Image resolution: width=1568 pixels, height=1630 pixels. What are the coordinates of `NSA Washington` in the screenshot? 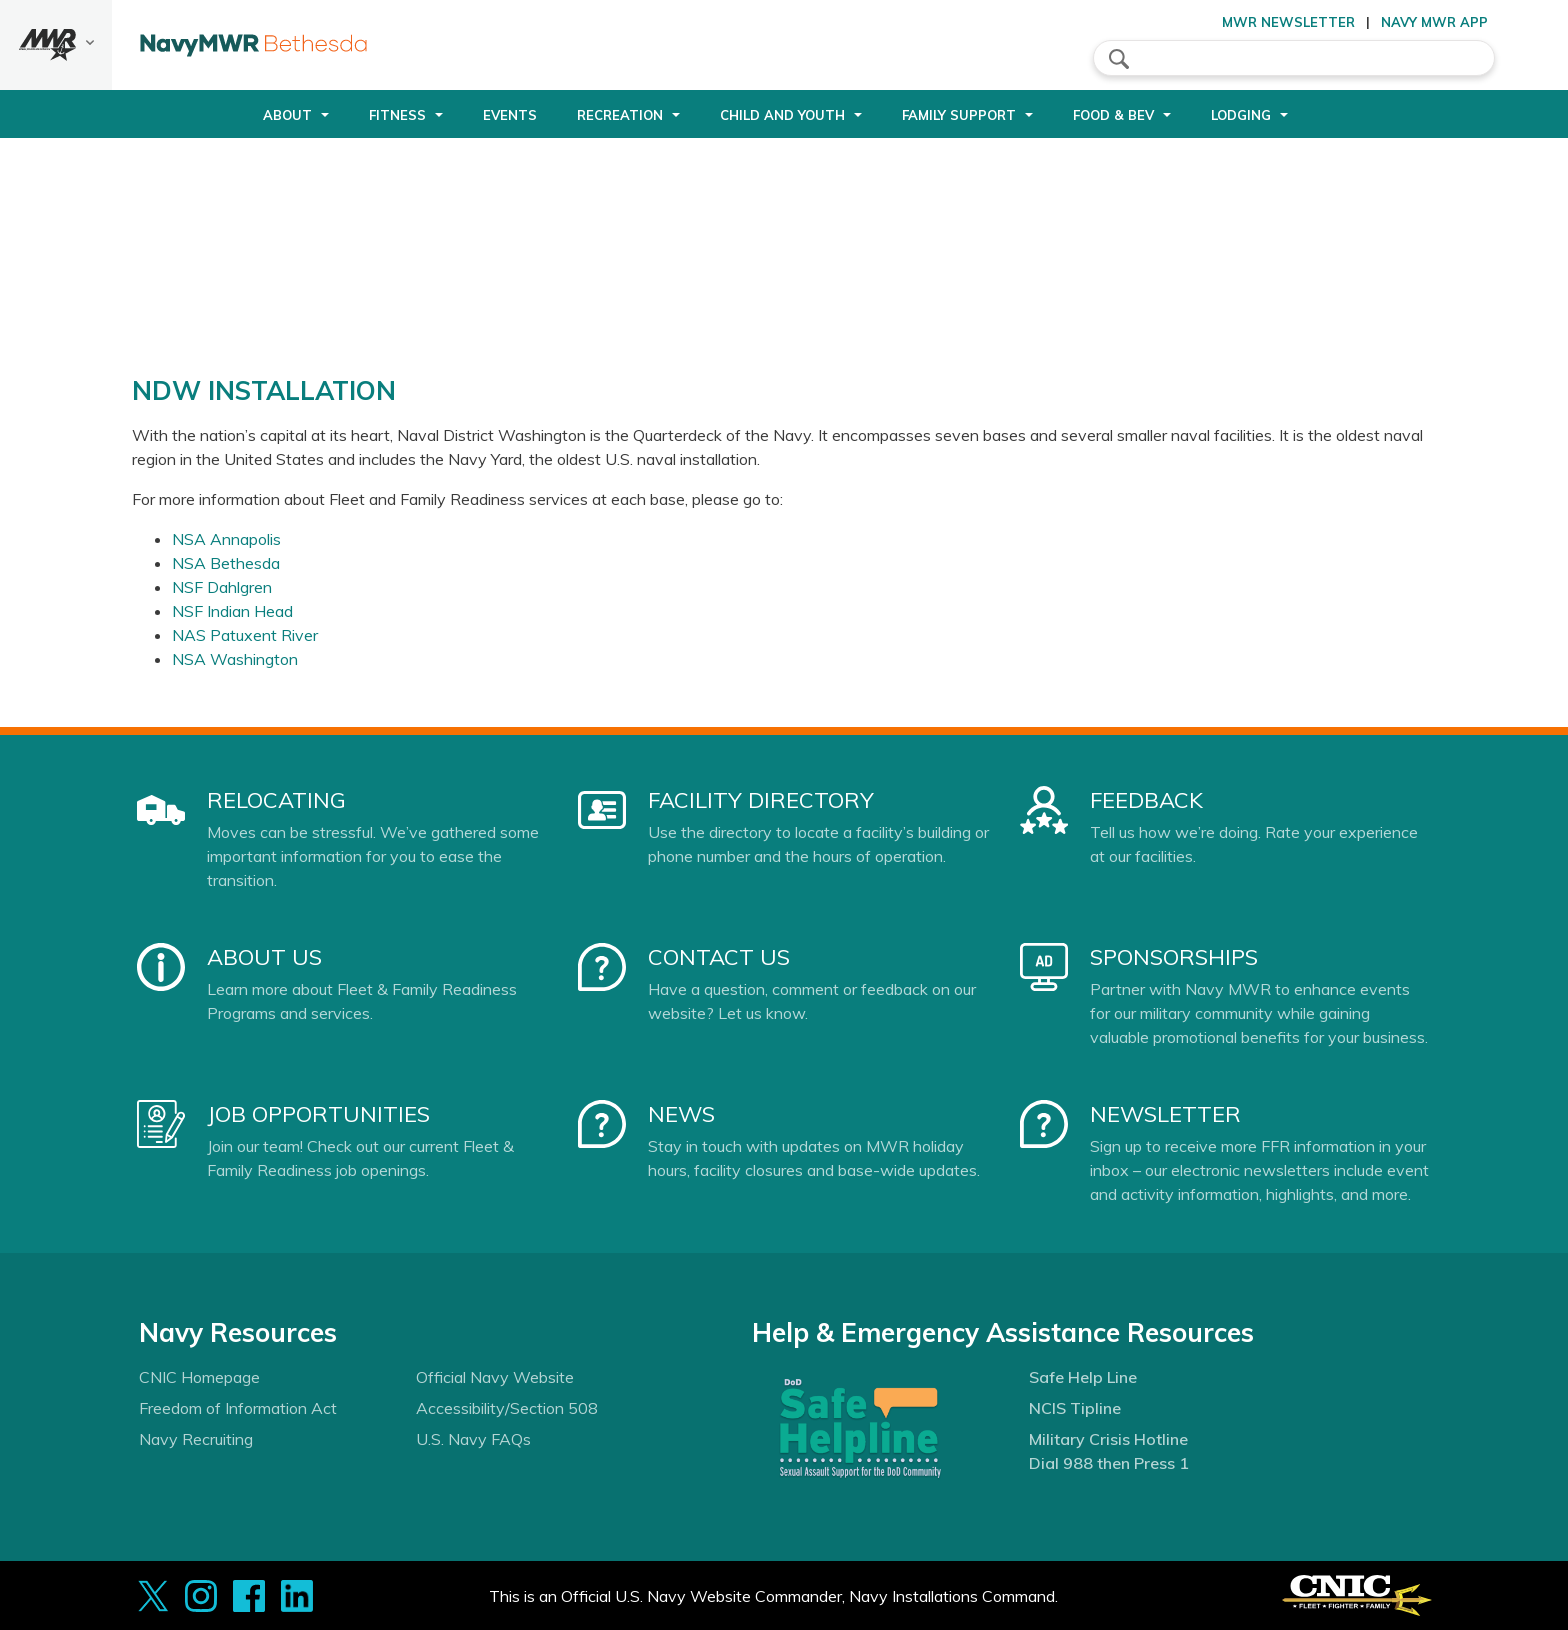 It's located at (235, 659).